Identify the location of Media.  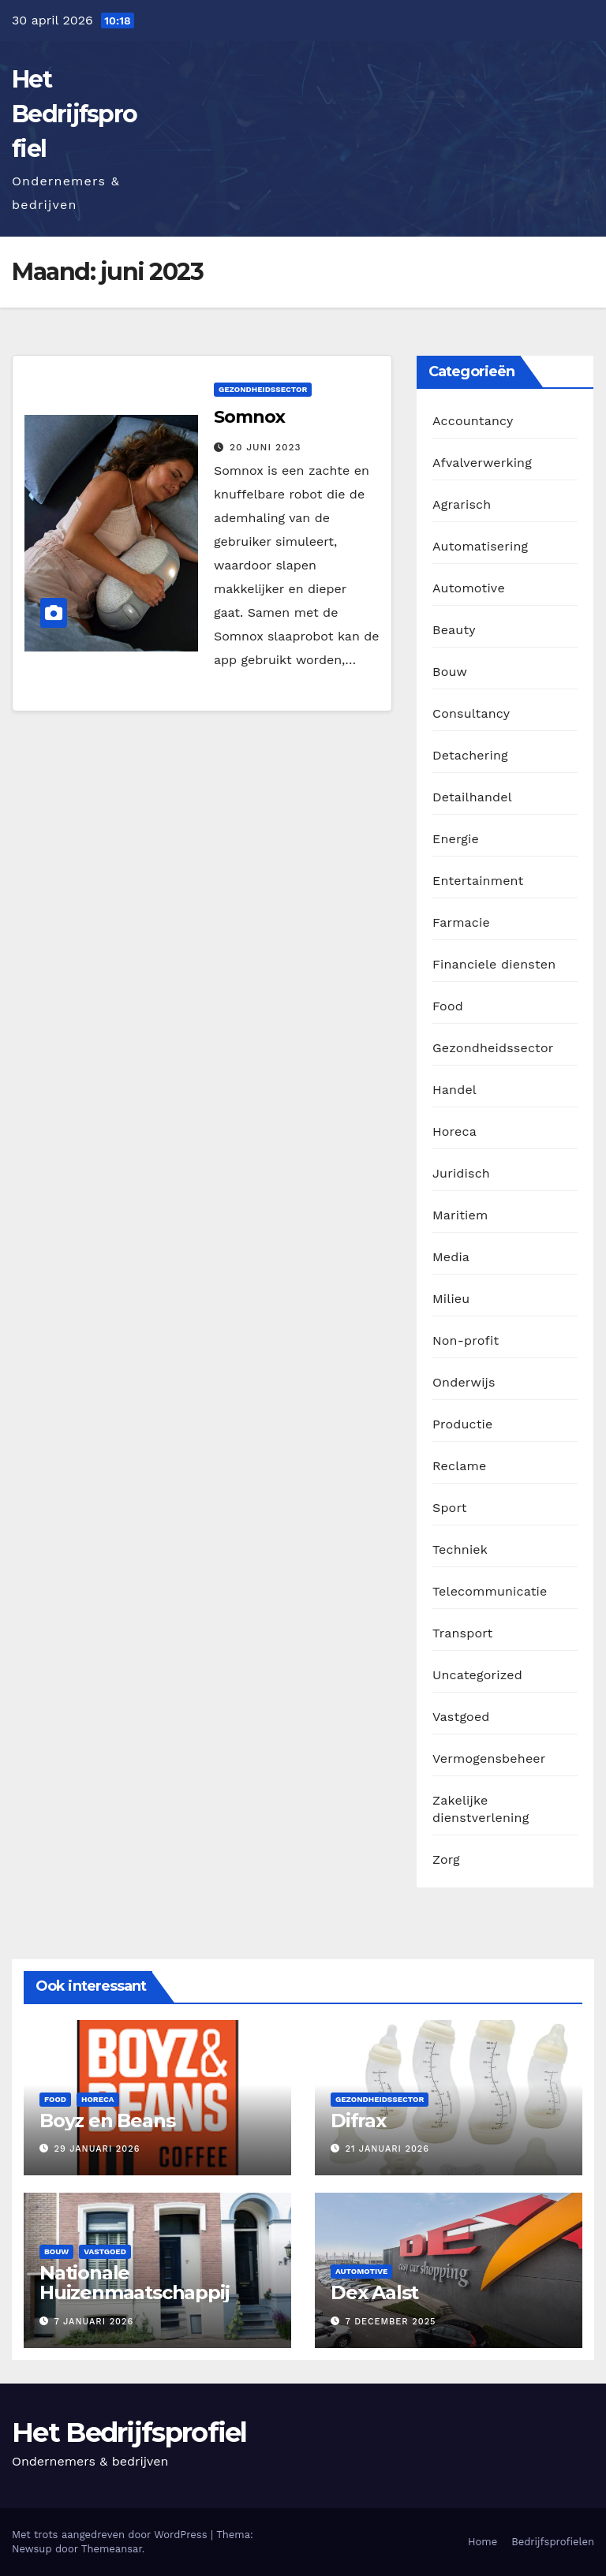
(450, 1256).